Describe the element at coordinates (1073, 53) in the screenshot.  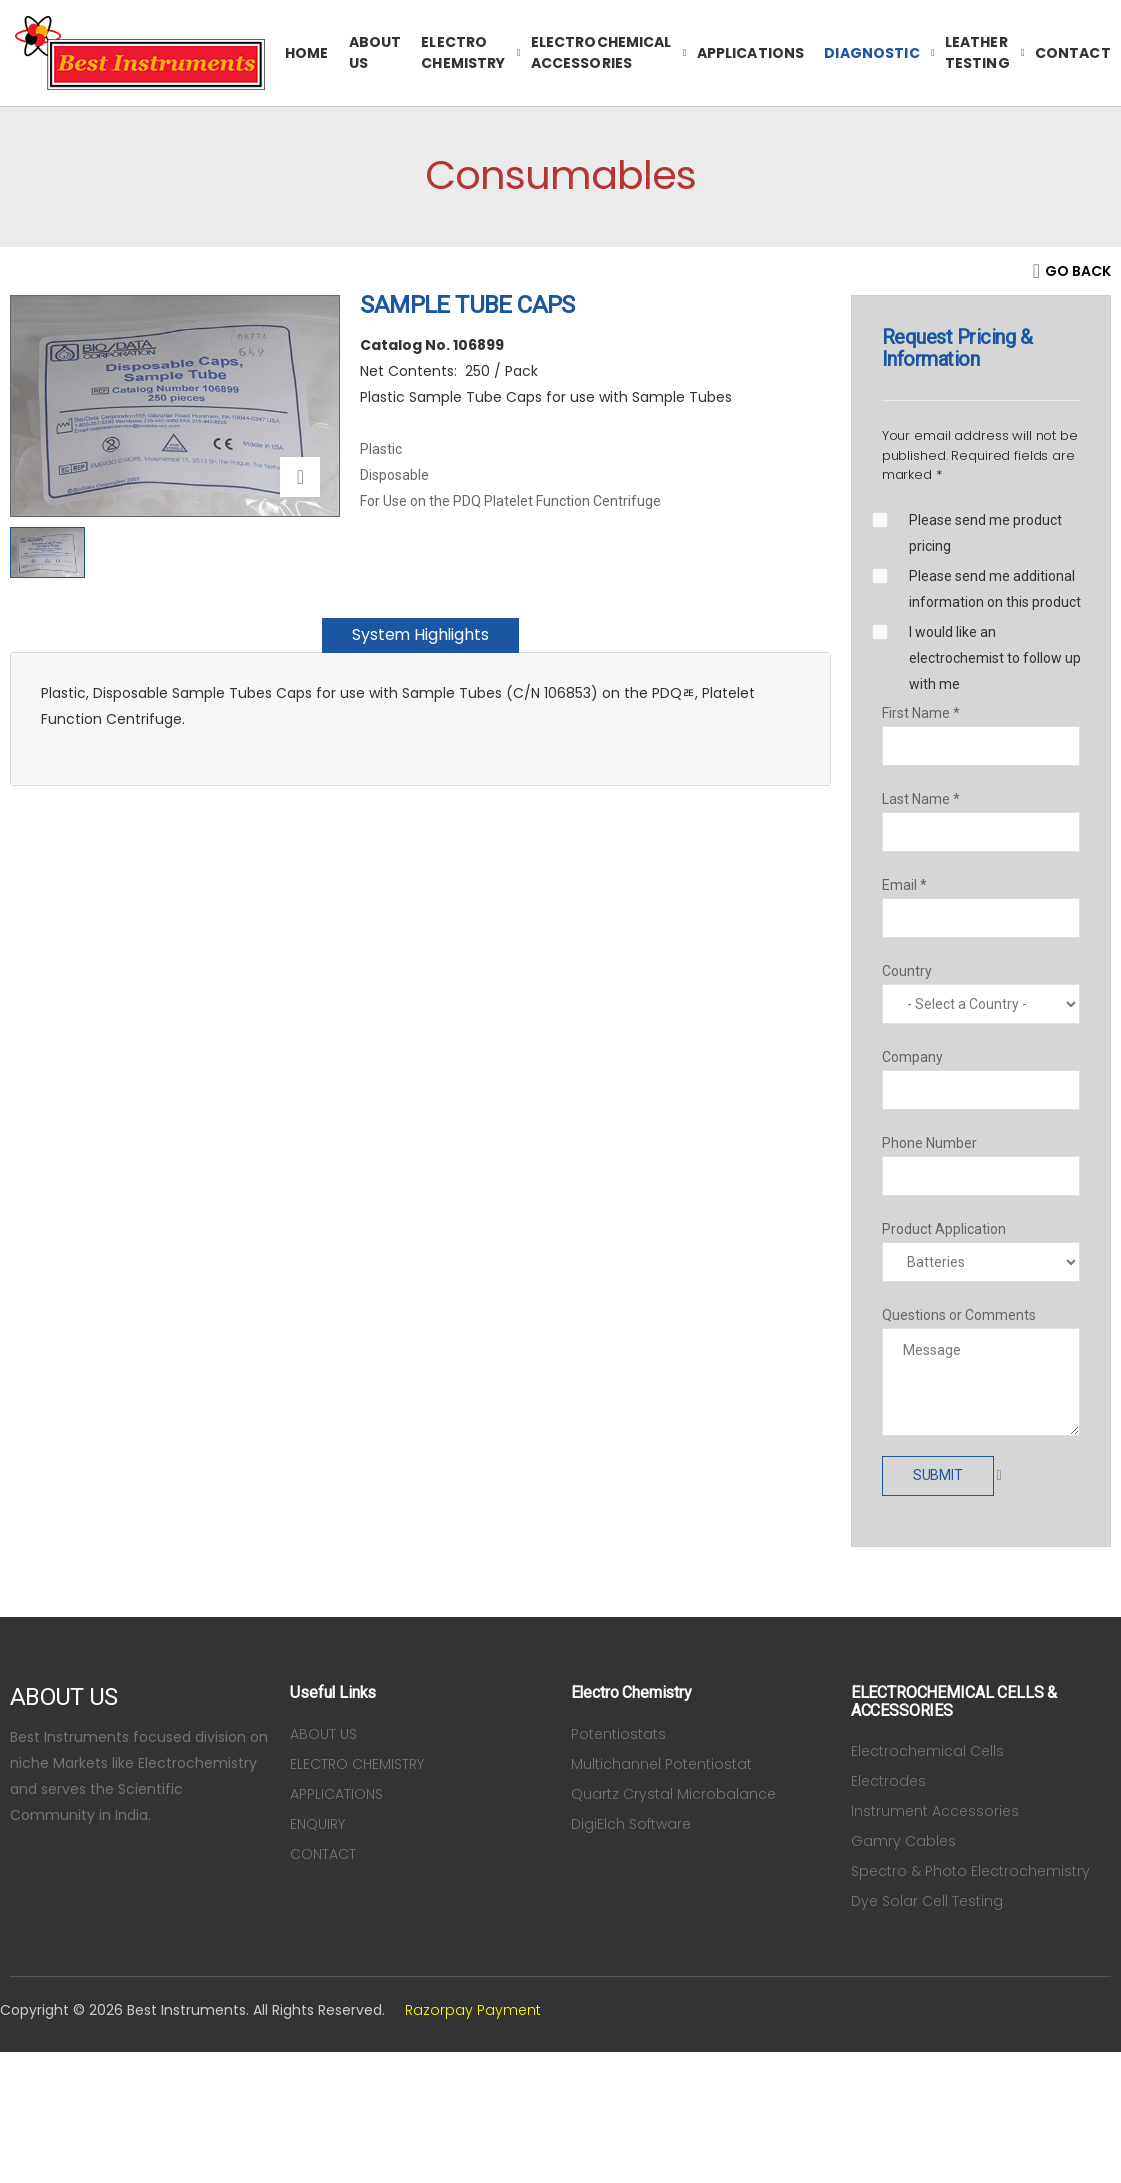
I see `CONTACT` at that location.